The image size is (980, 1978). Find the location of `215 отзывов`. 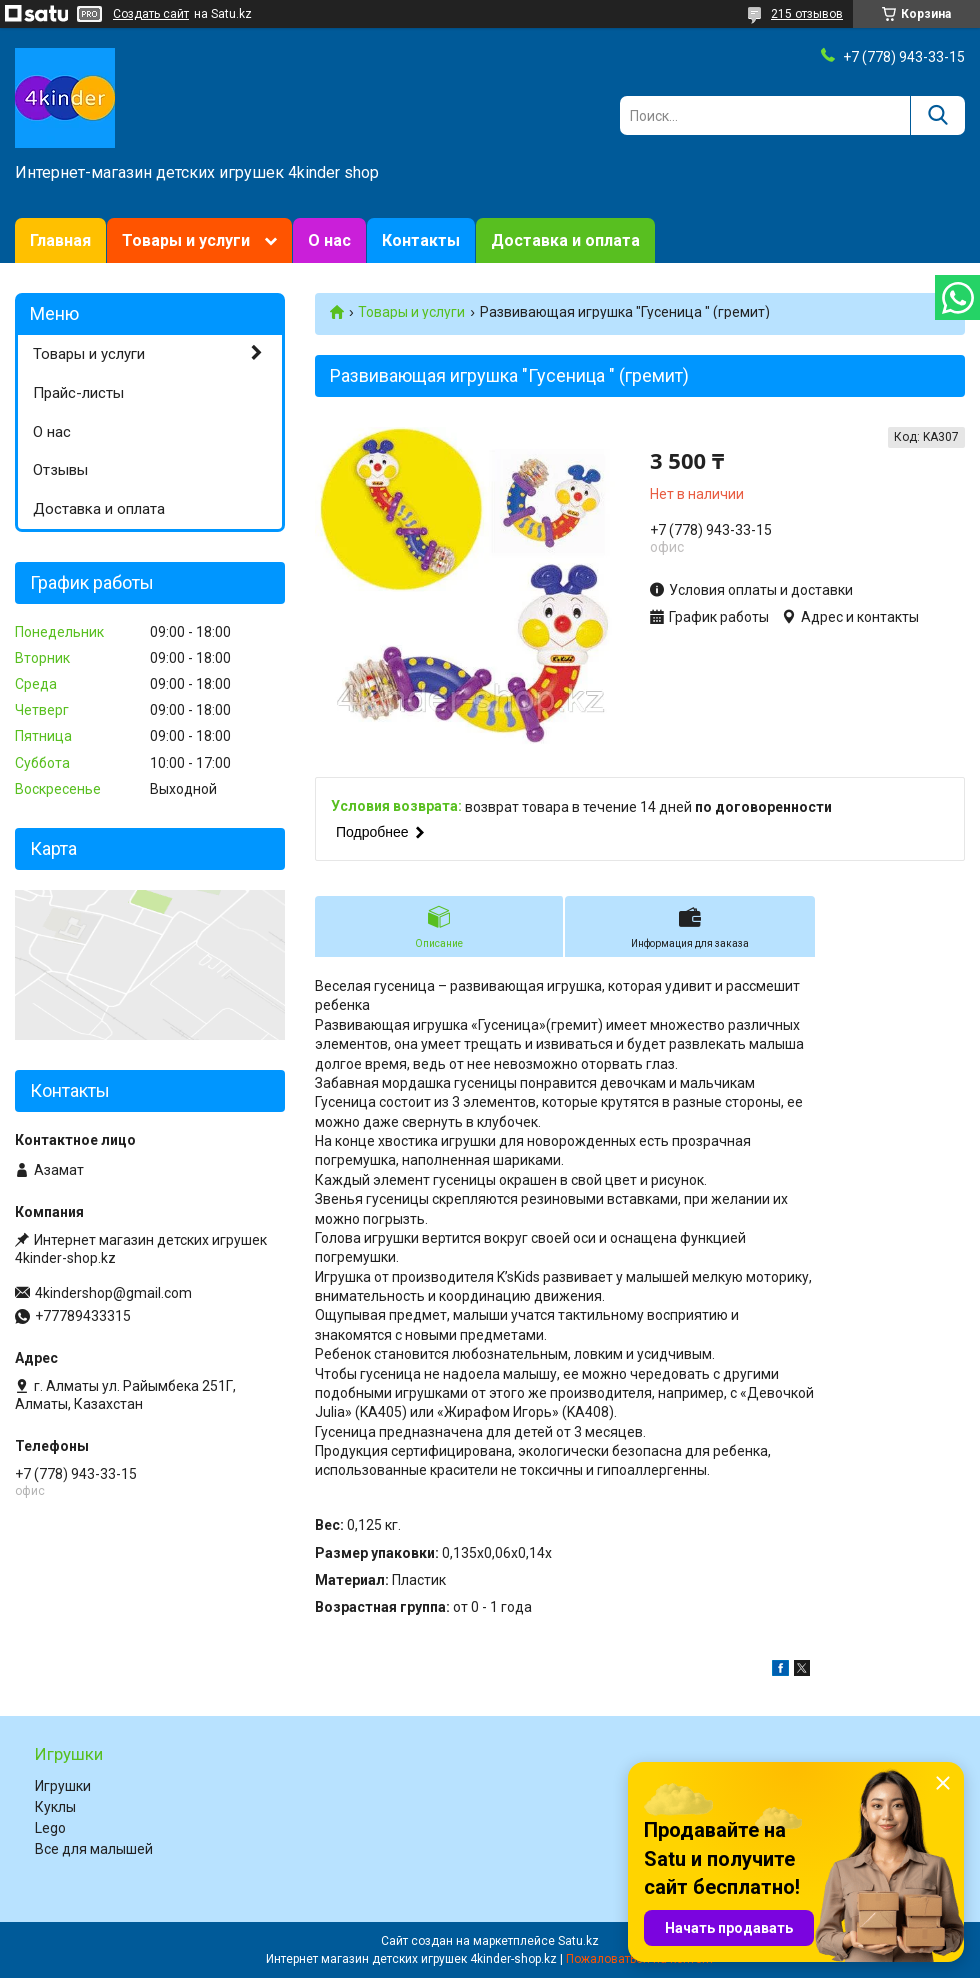

215 отзывов is located at coordinates (807, 14).